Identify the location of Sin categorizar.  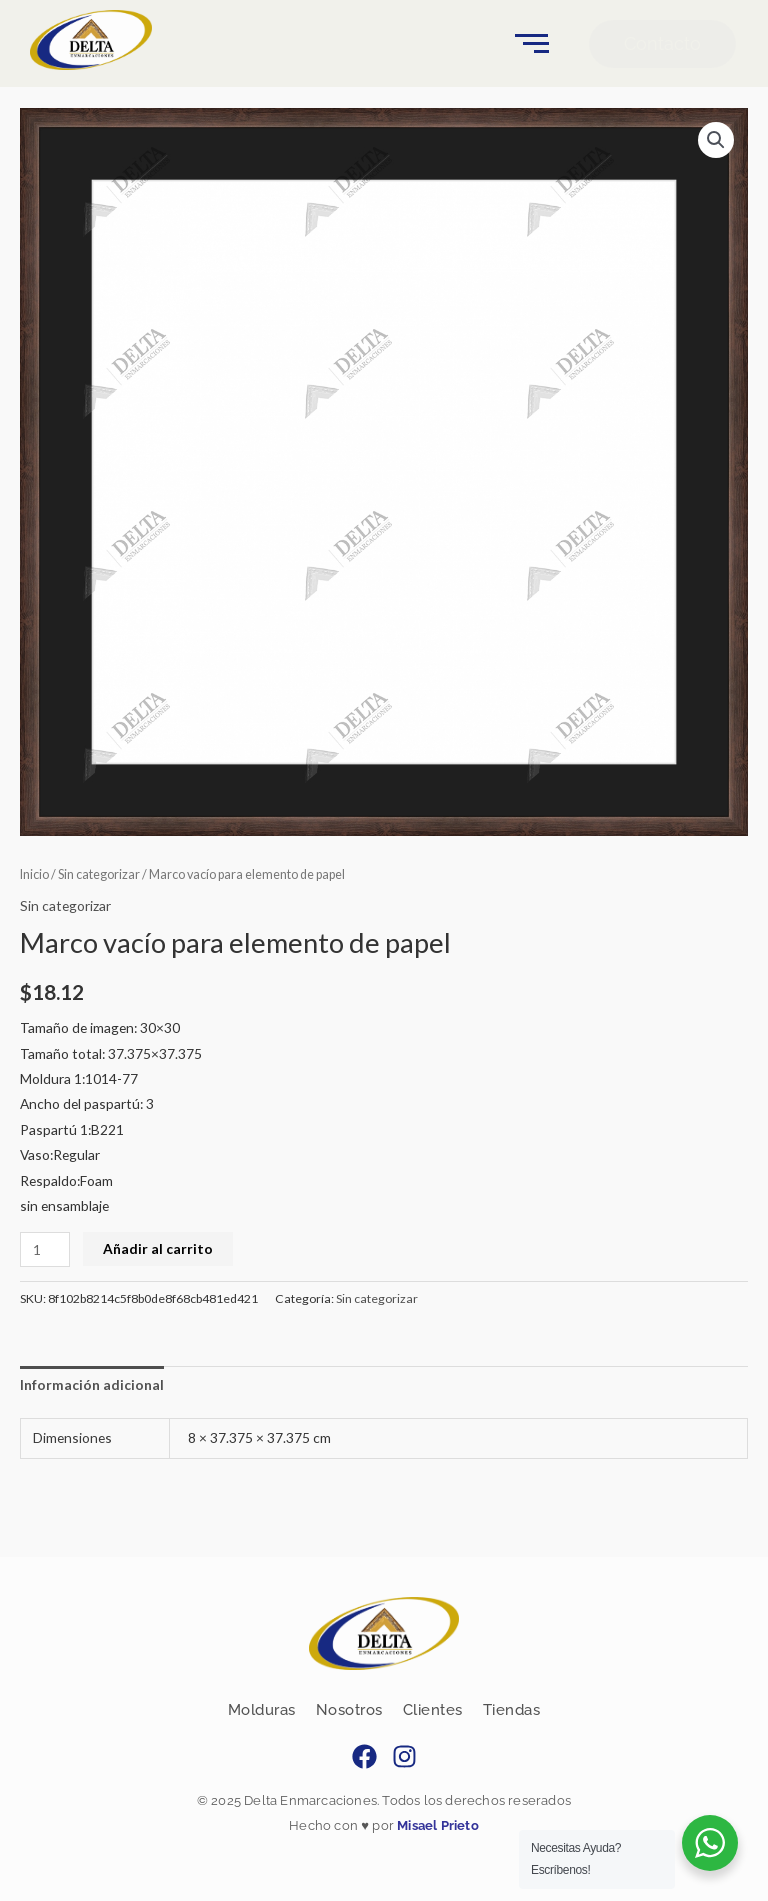
(99, 874).